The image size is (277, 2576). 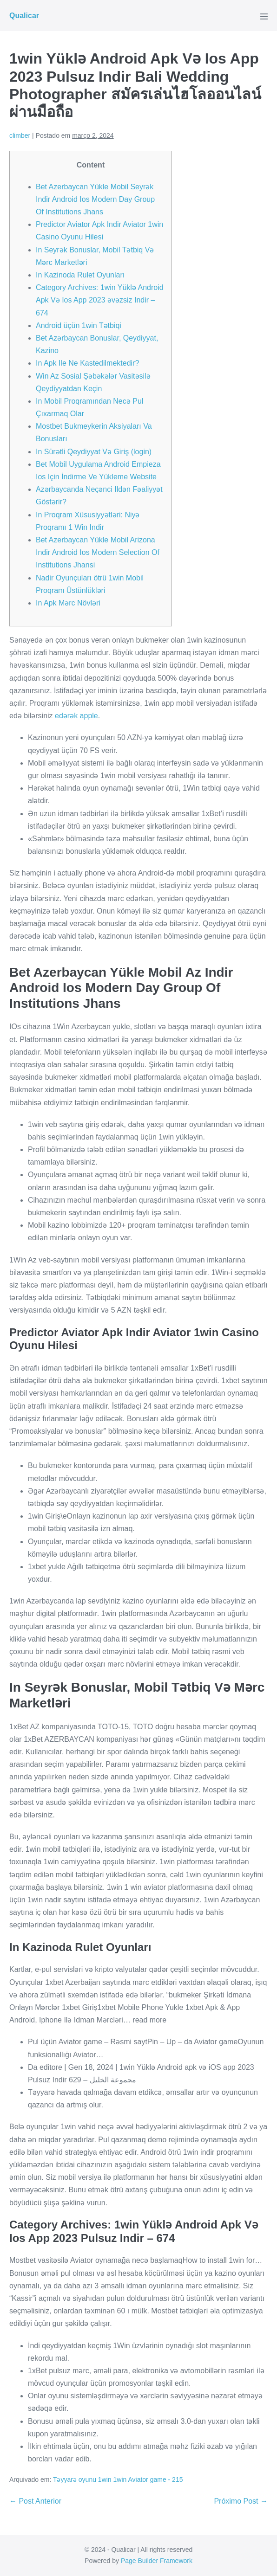 I want to click on In Kazinoda Rulet Oyunları, so click(x=80, y=275).